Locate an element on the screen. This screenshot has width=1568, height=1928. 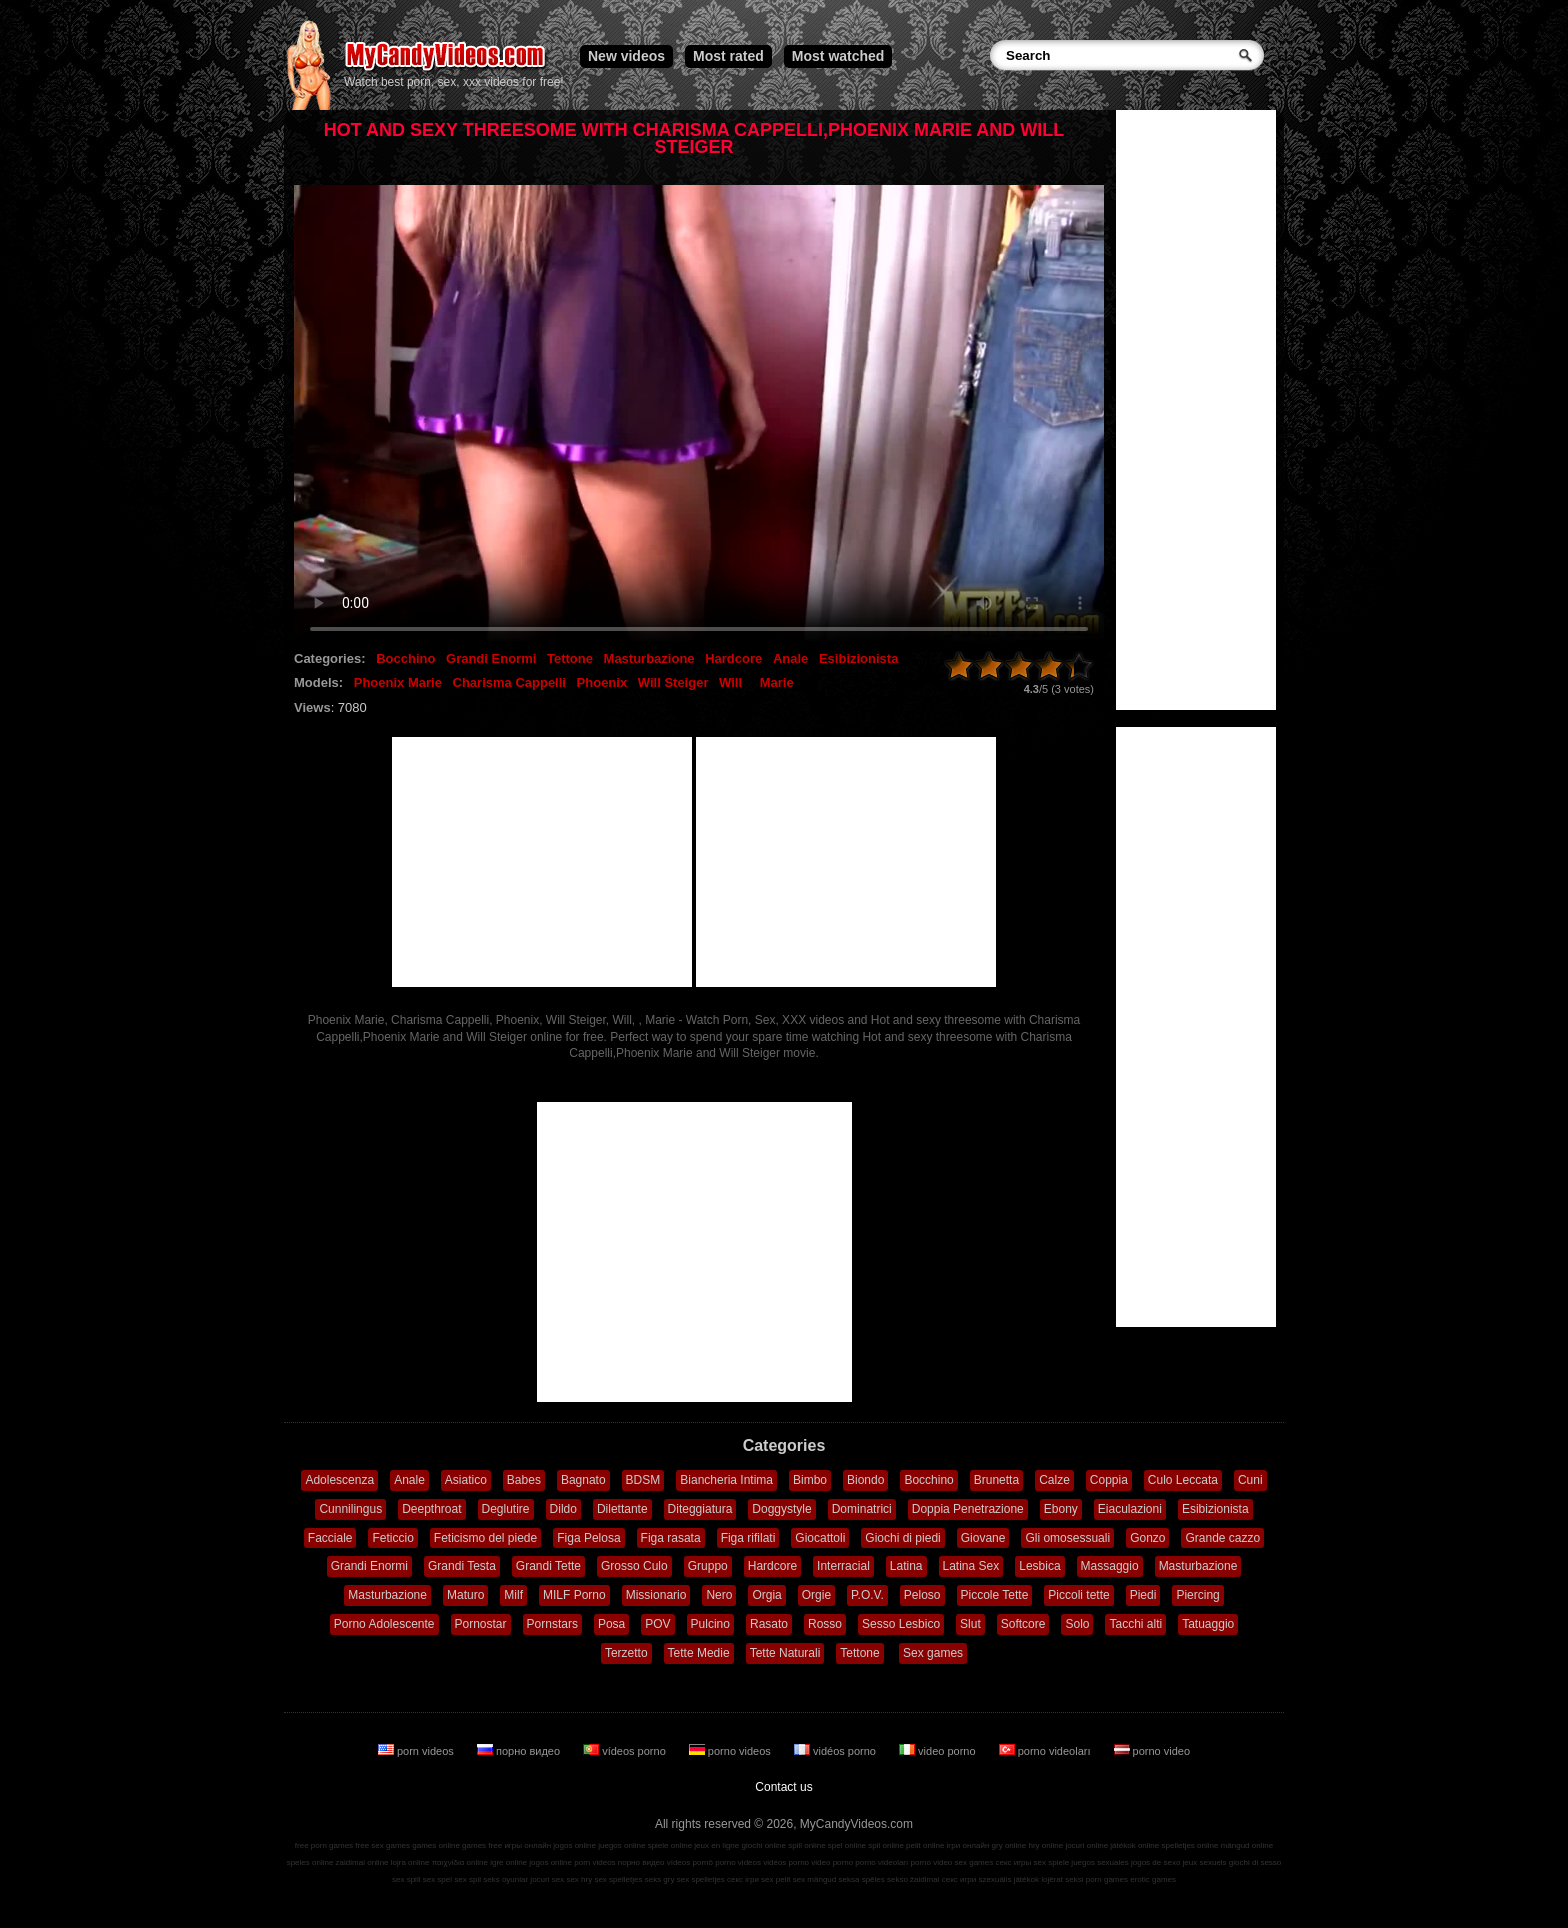
seks gry is located at coordinates (660, 1879).